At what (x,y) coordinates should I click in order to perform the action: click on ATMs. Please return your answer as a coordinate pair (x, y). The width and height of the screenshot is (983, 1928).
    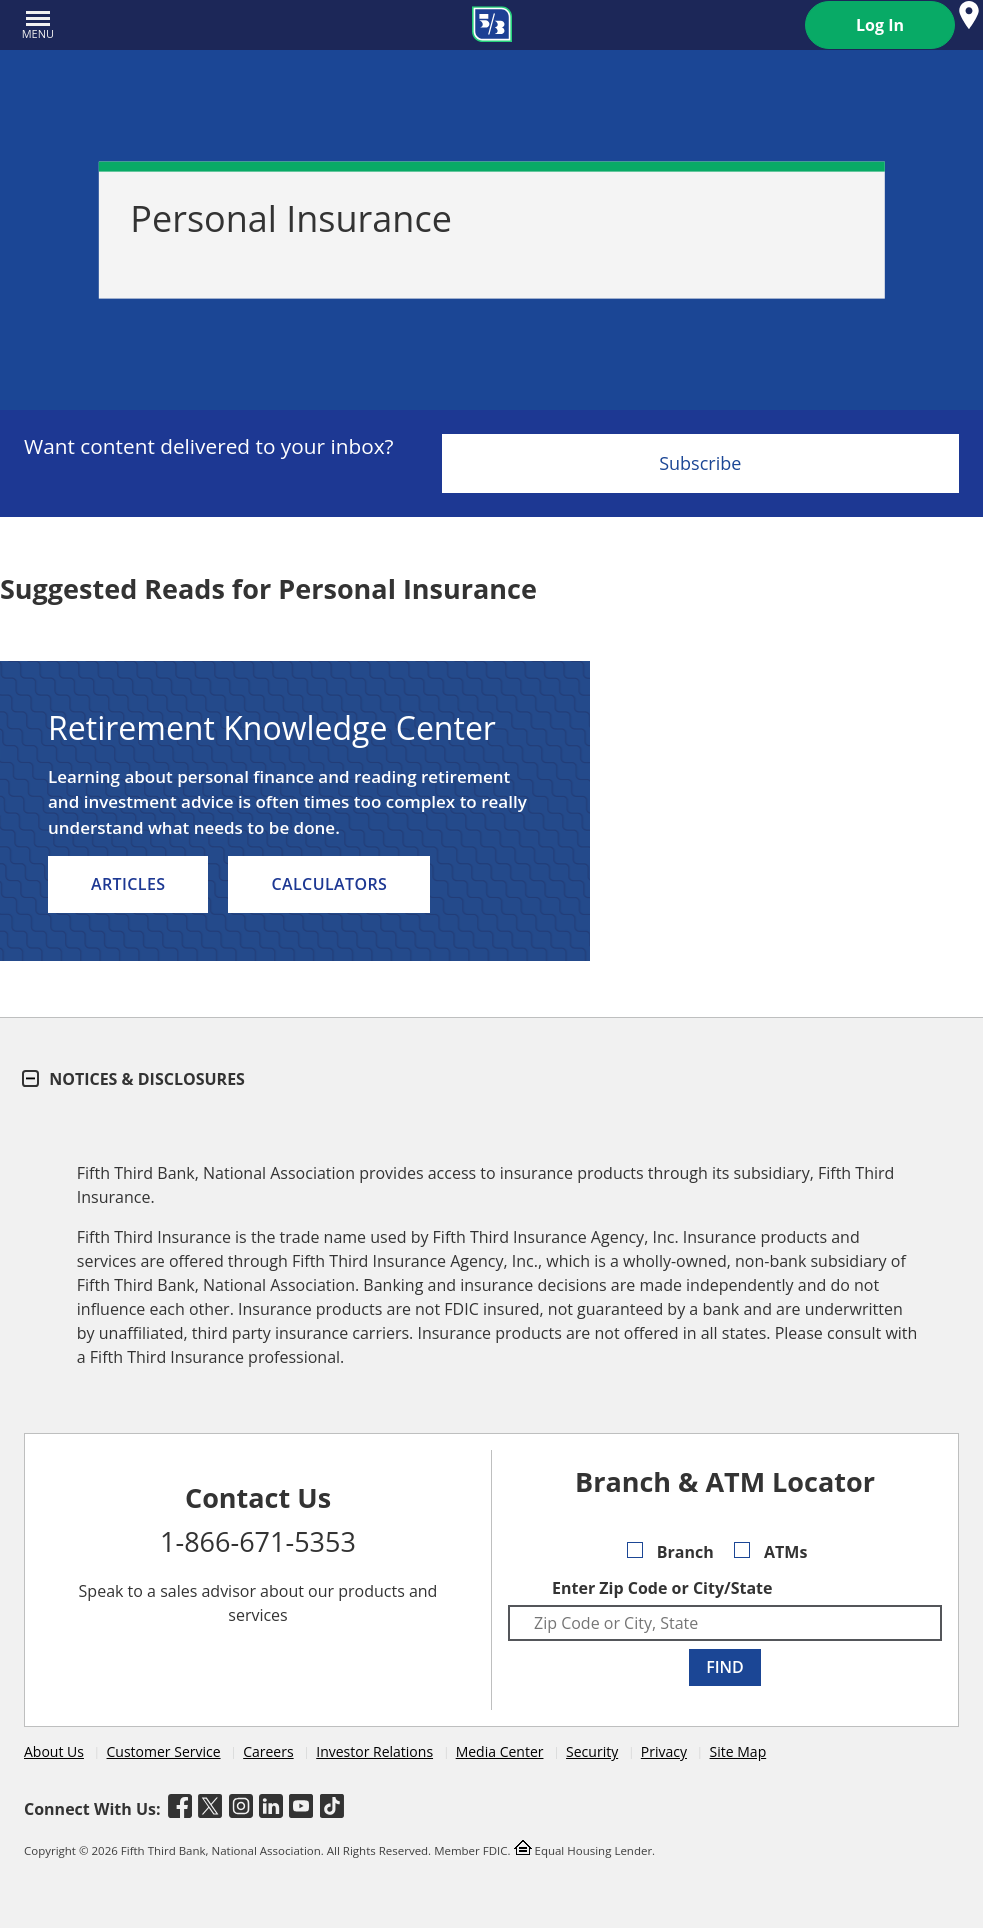
    Looking at the image, I should click on (771, 1552).